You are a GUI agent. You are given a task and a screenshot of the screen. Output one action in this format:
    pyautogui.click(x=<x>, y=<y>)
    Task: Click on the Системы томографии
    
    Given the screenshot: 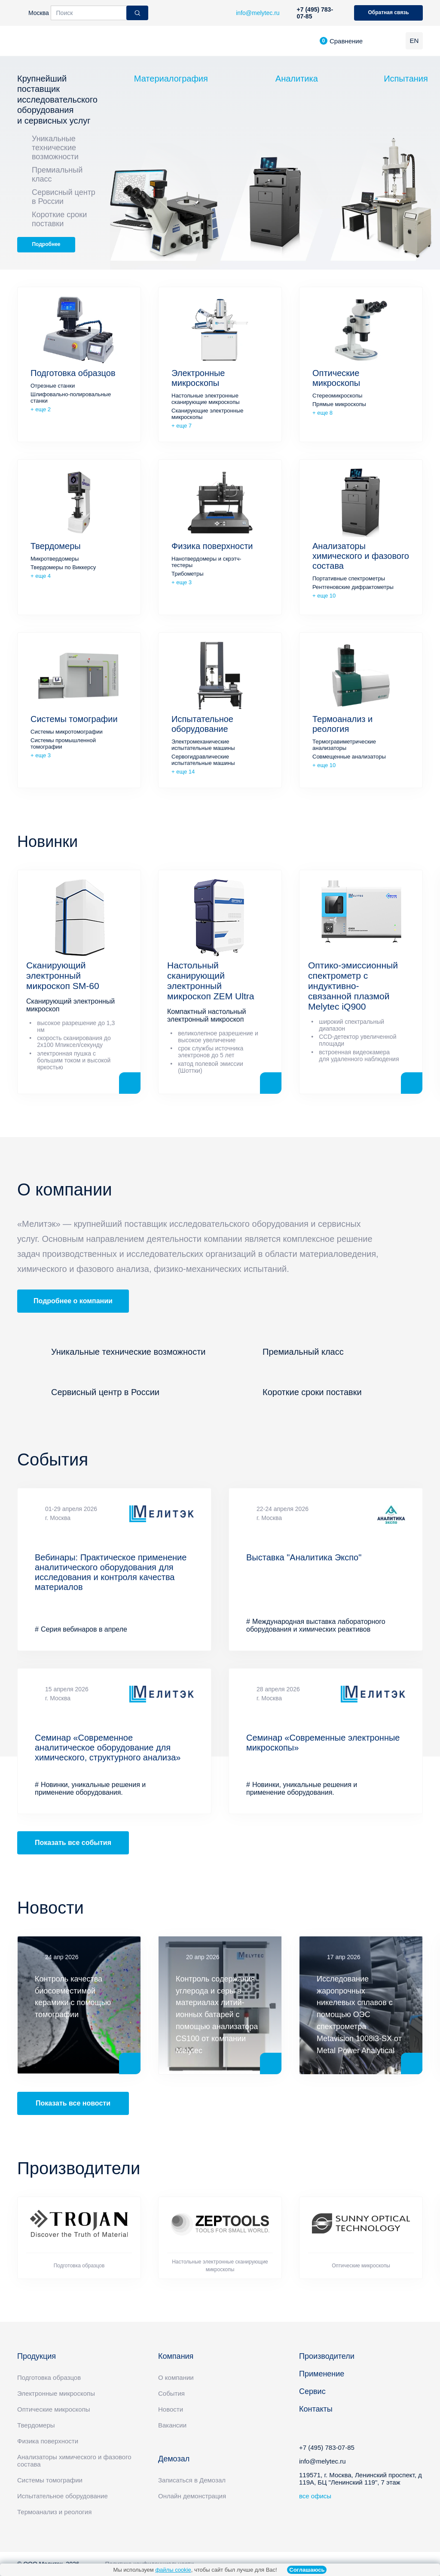 What is the action you would take?
    pyautogui.click(x=74, y=719)
    